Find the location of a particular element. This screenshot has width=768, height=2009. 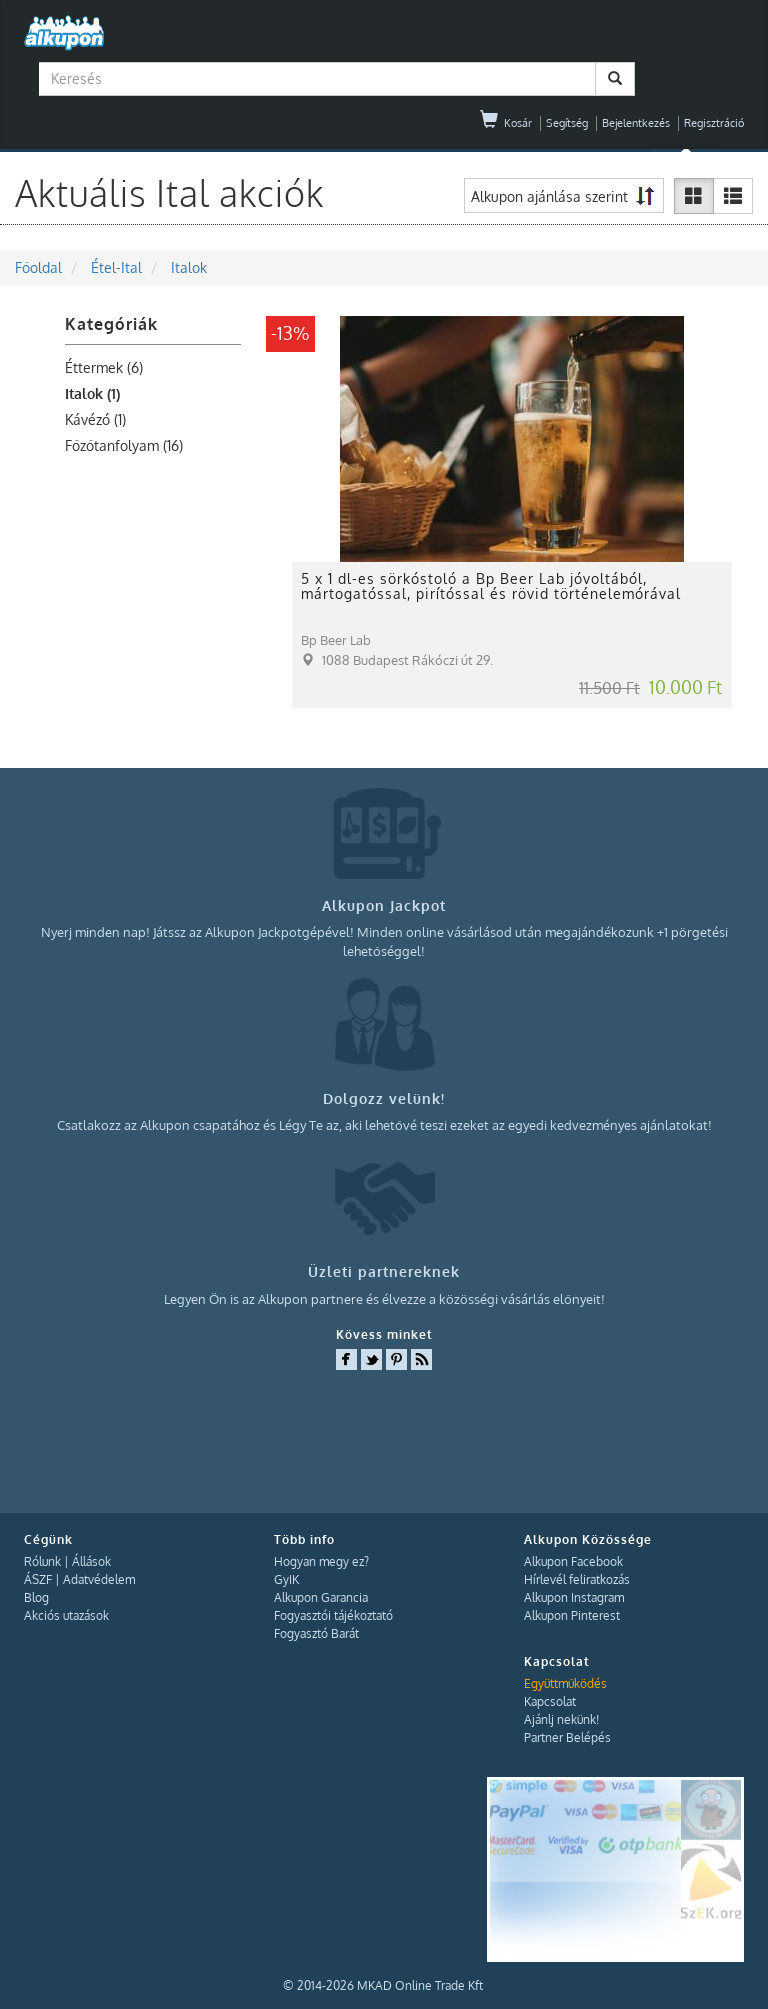

ÁSZF is located at coordinates (38, 1579).